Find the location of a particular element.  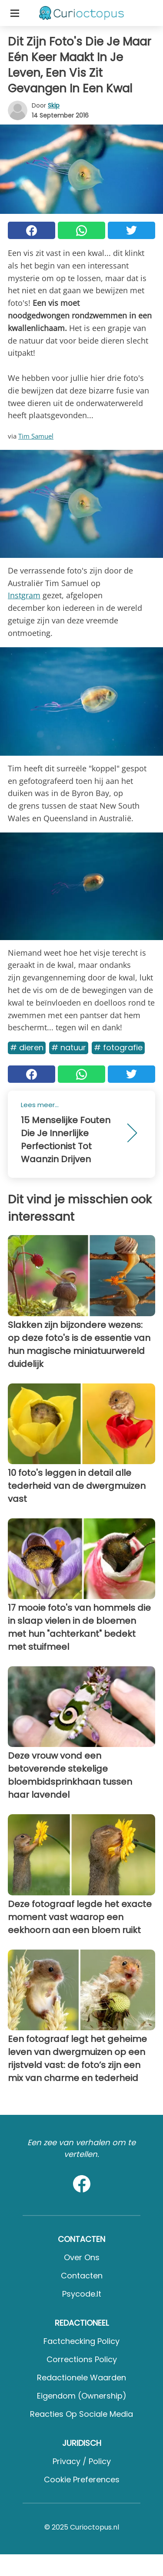

Instgram is located at coordinates (24, 595).